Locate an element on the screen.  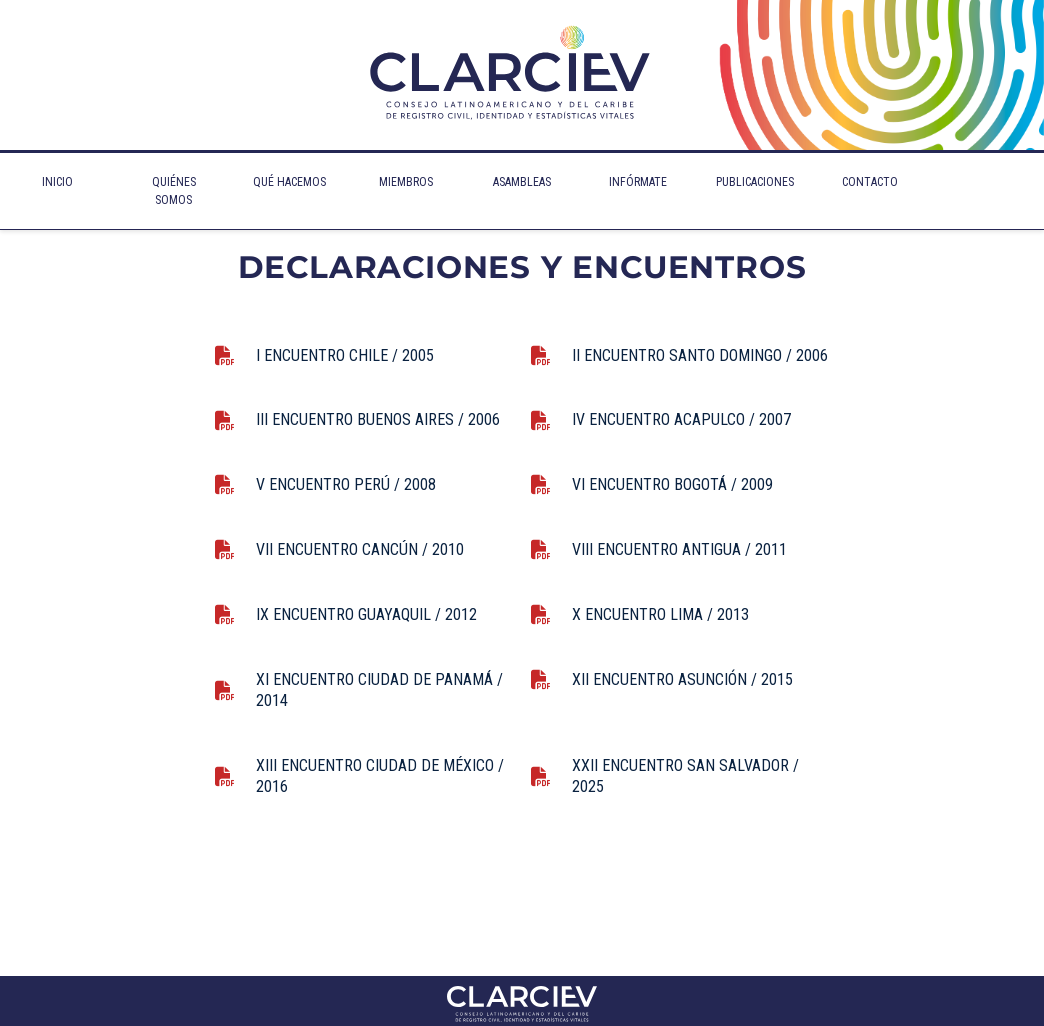
III ENCUENTRO BUENOS AIRES / 2006 is located at coordinates (378, 419).